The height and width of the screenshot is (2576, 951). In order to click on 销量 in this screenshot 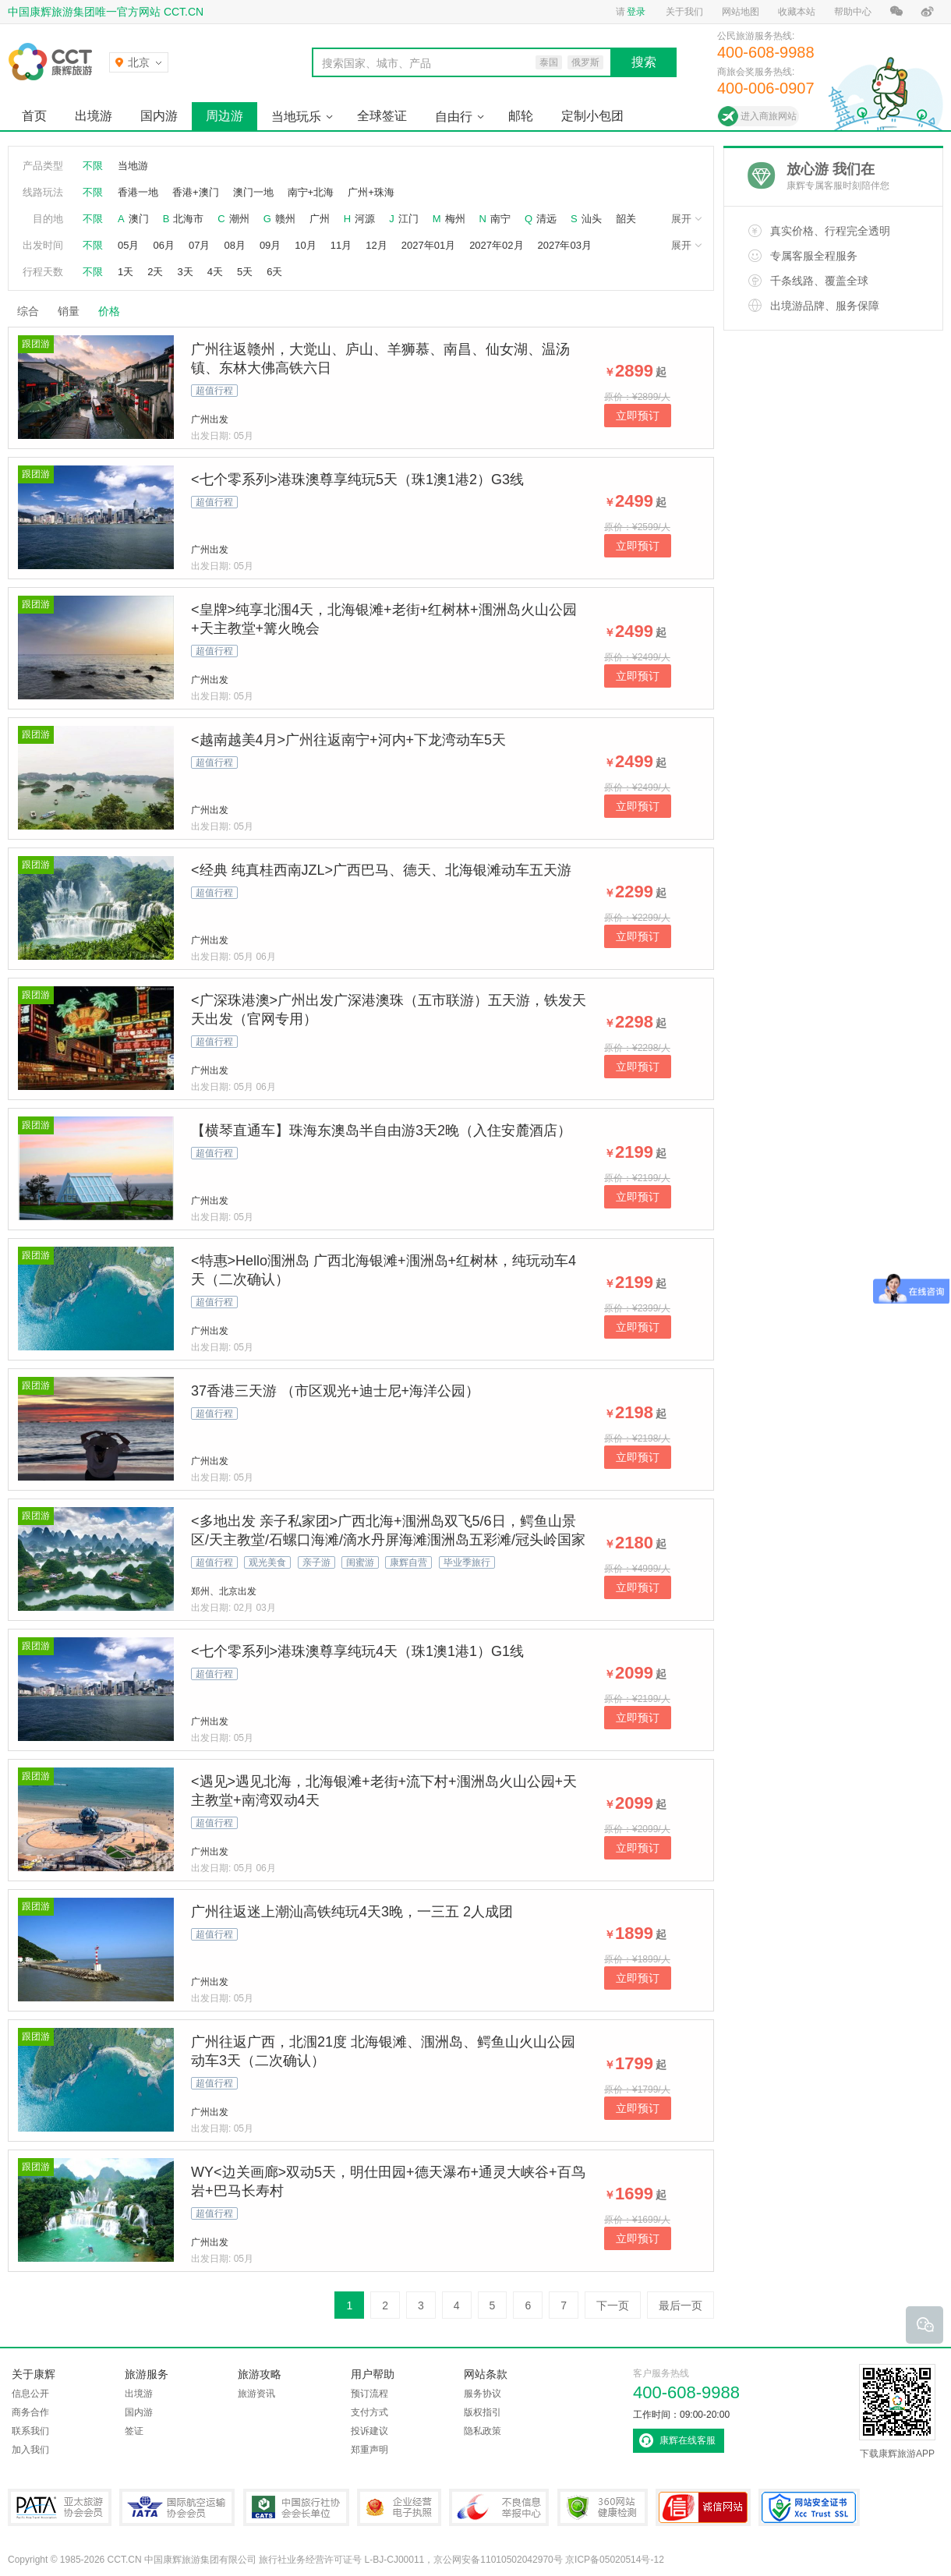, I will do `click(69, 311)`.